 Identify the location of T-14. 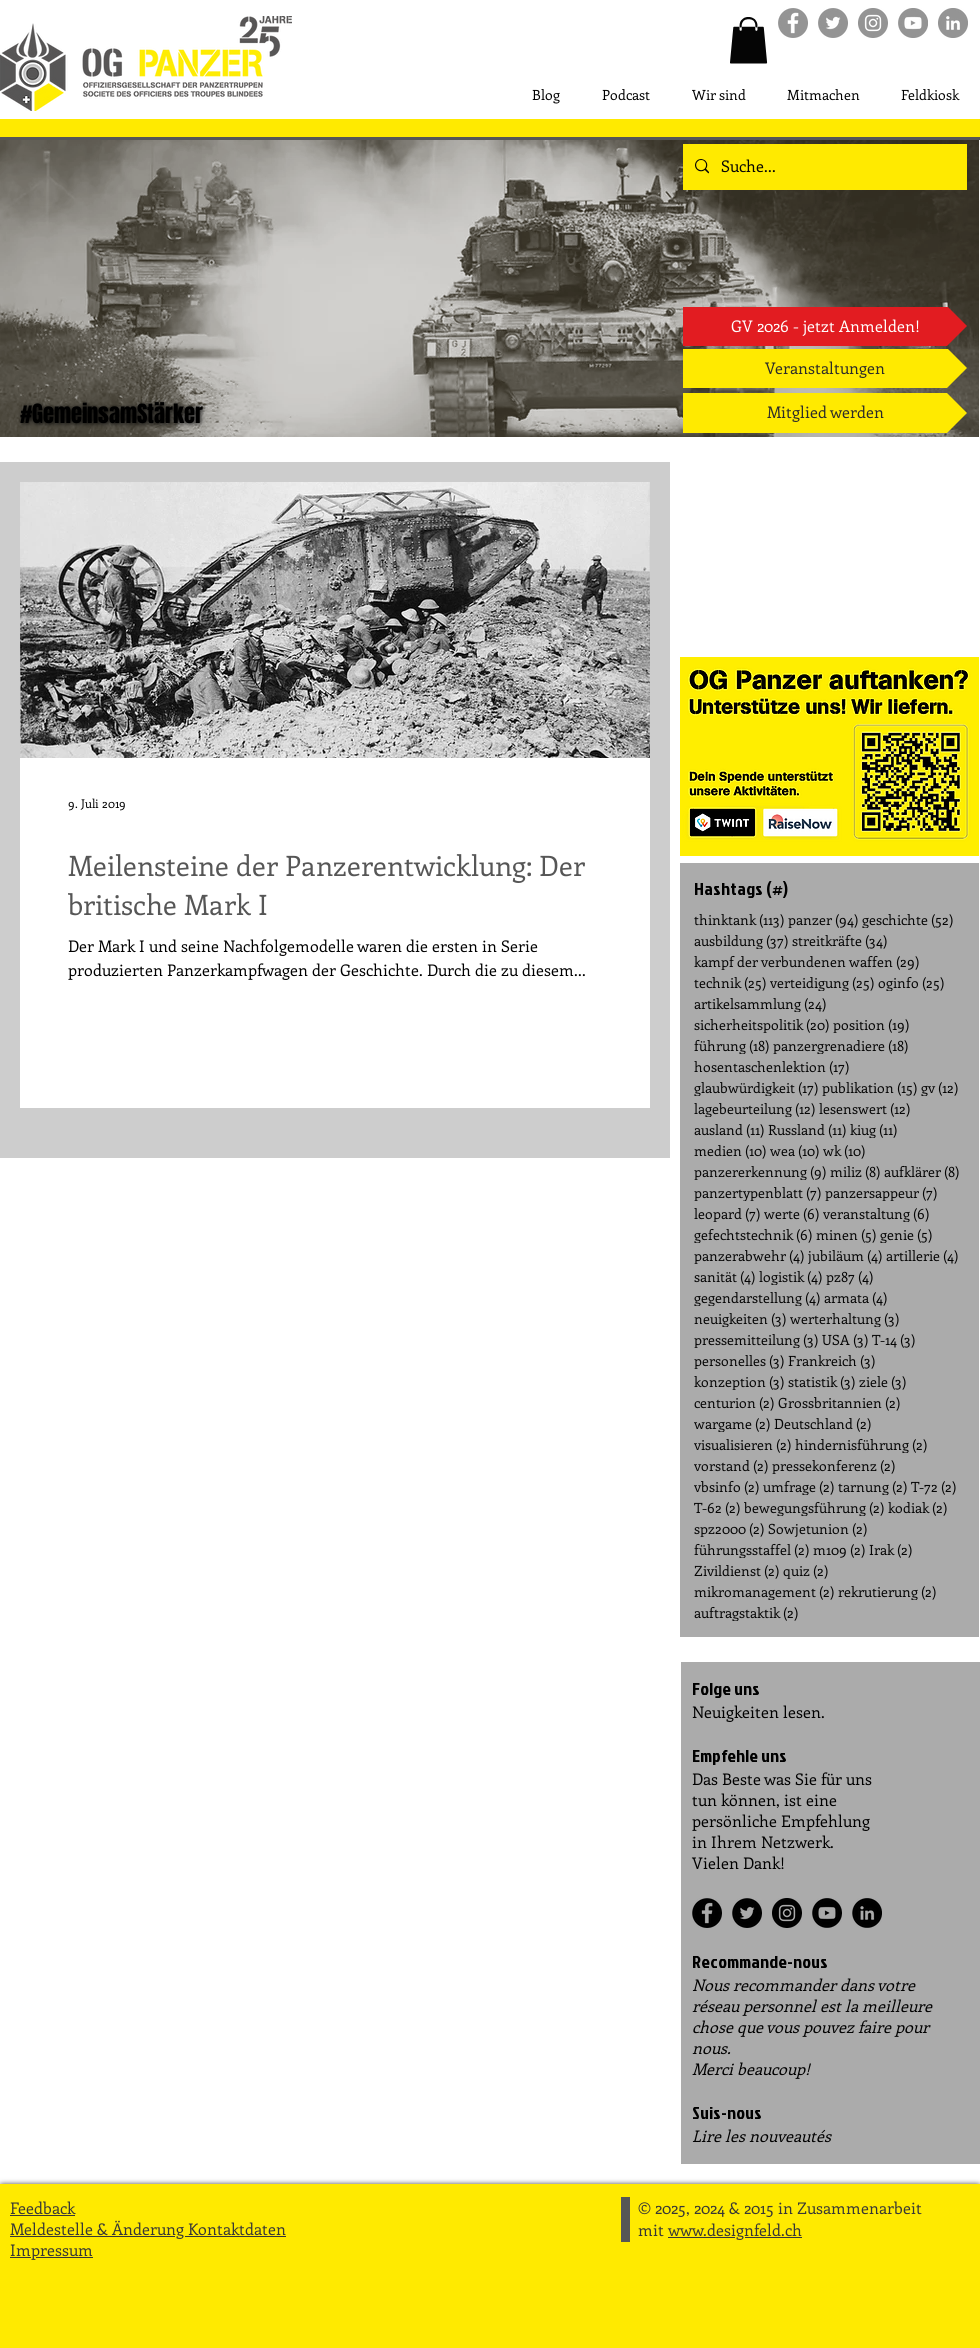
(893, 1339).